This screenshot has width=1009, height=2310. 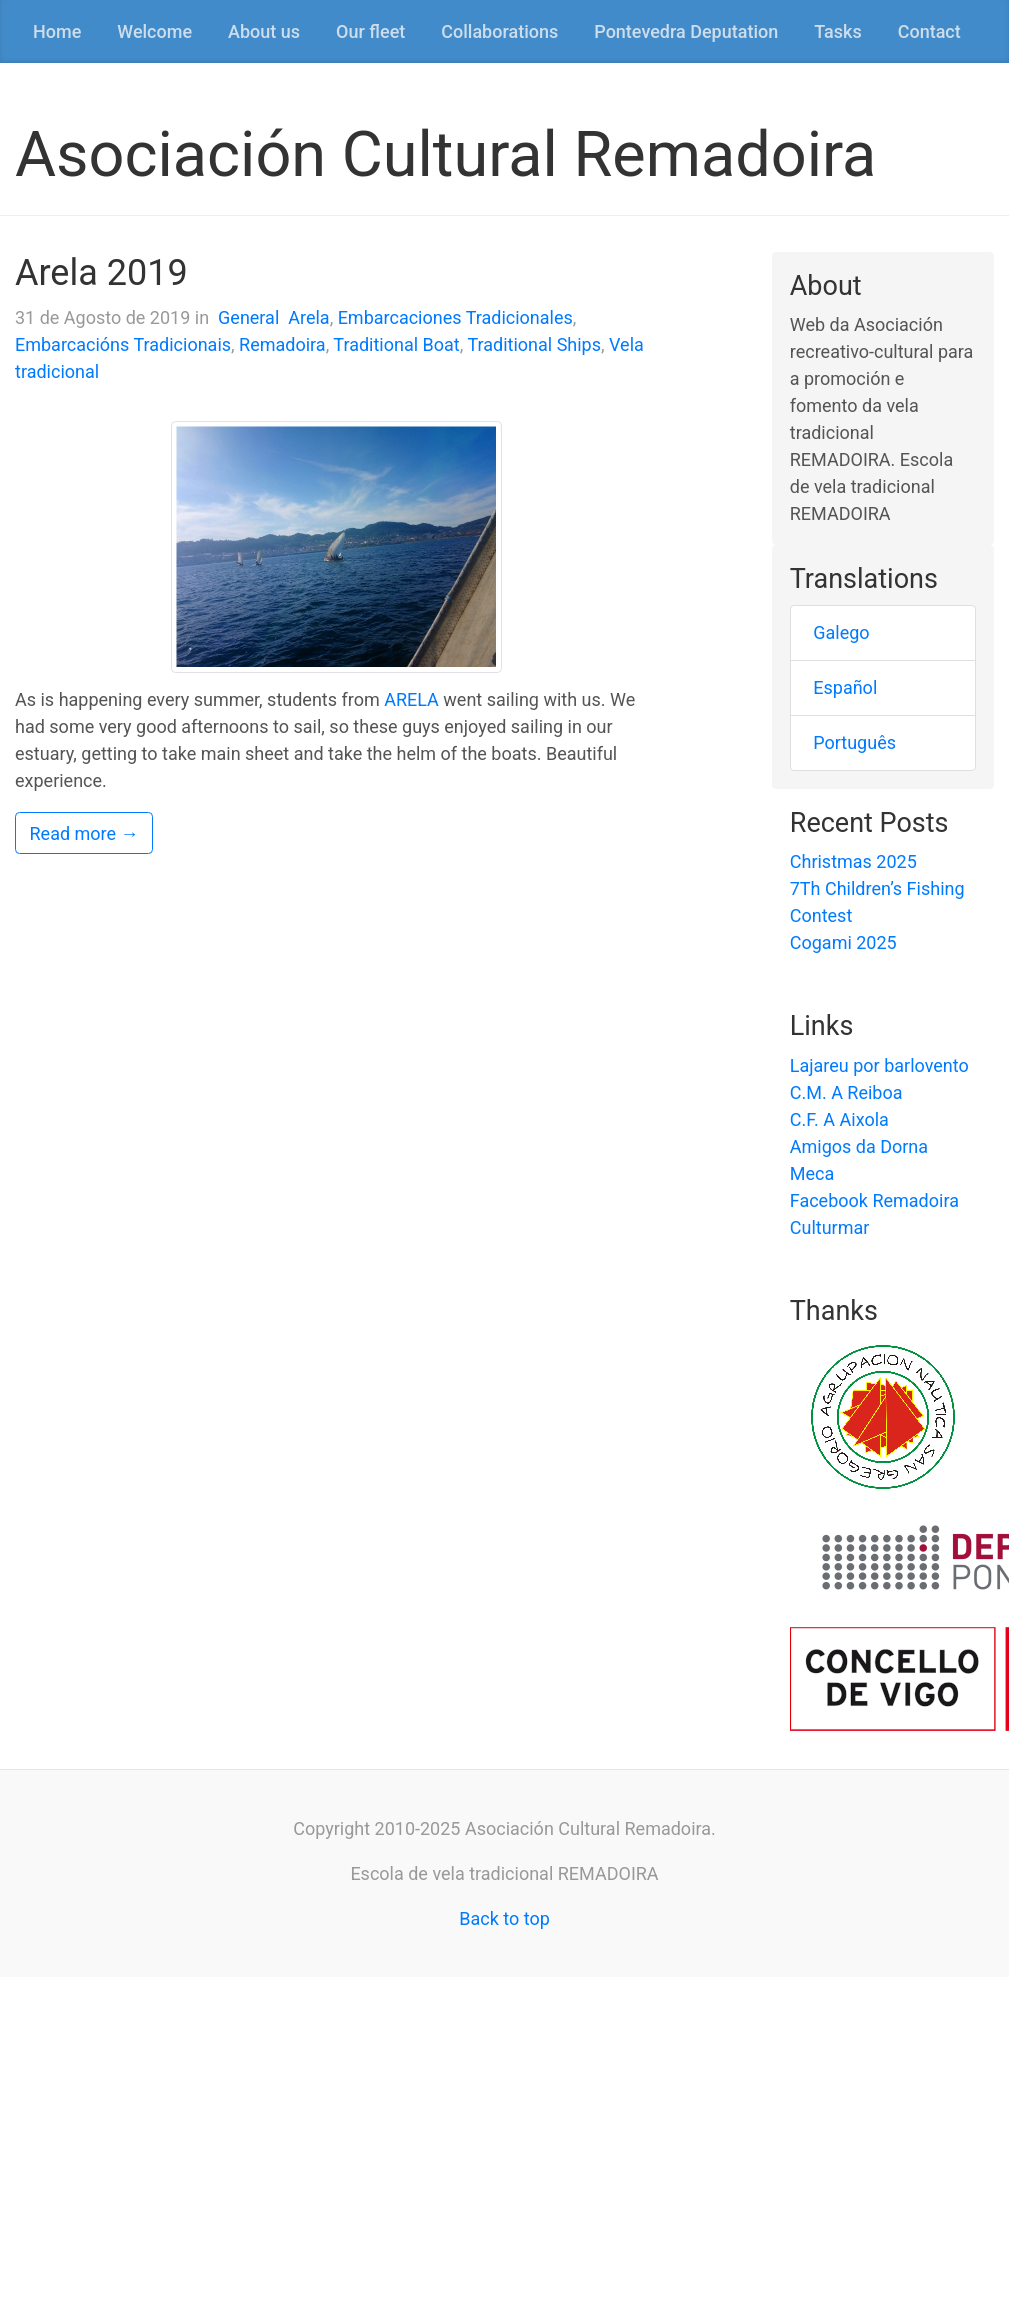 I want to click on About us, so click(x=264, y=31).